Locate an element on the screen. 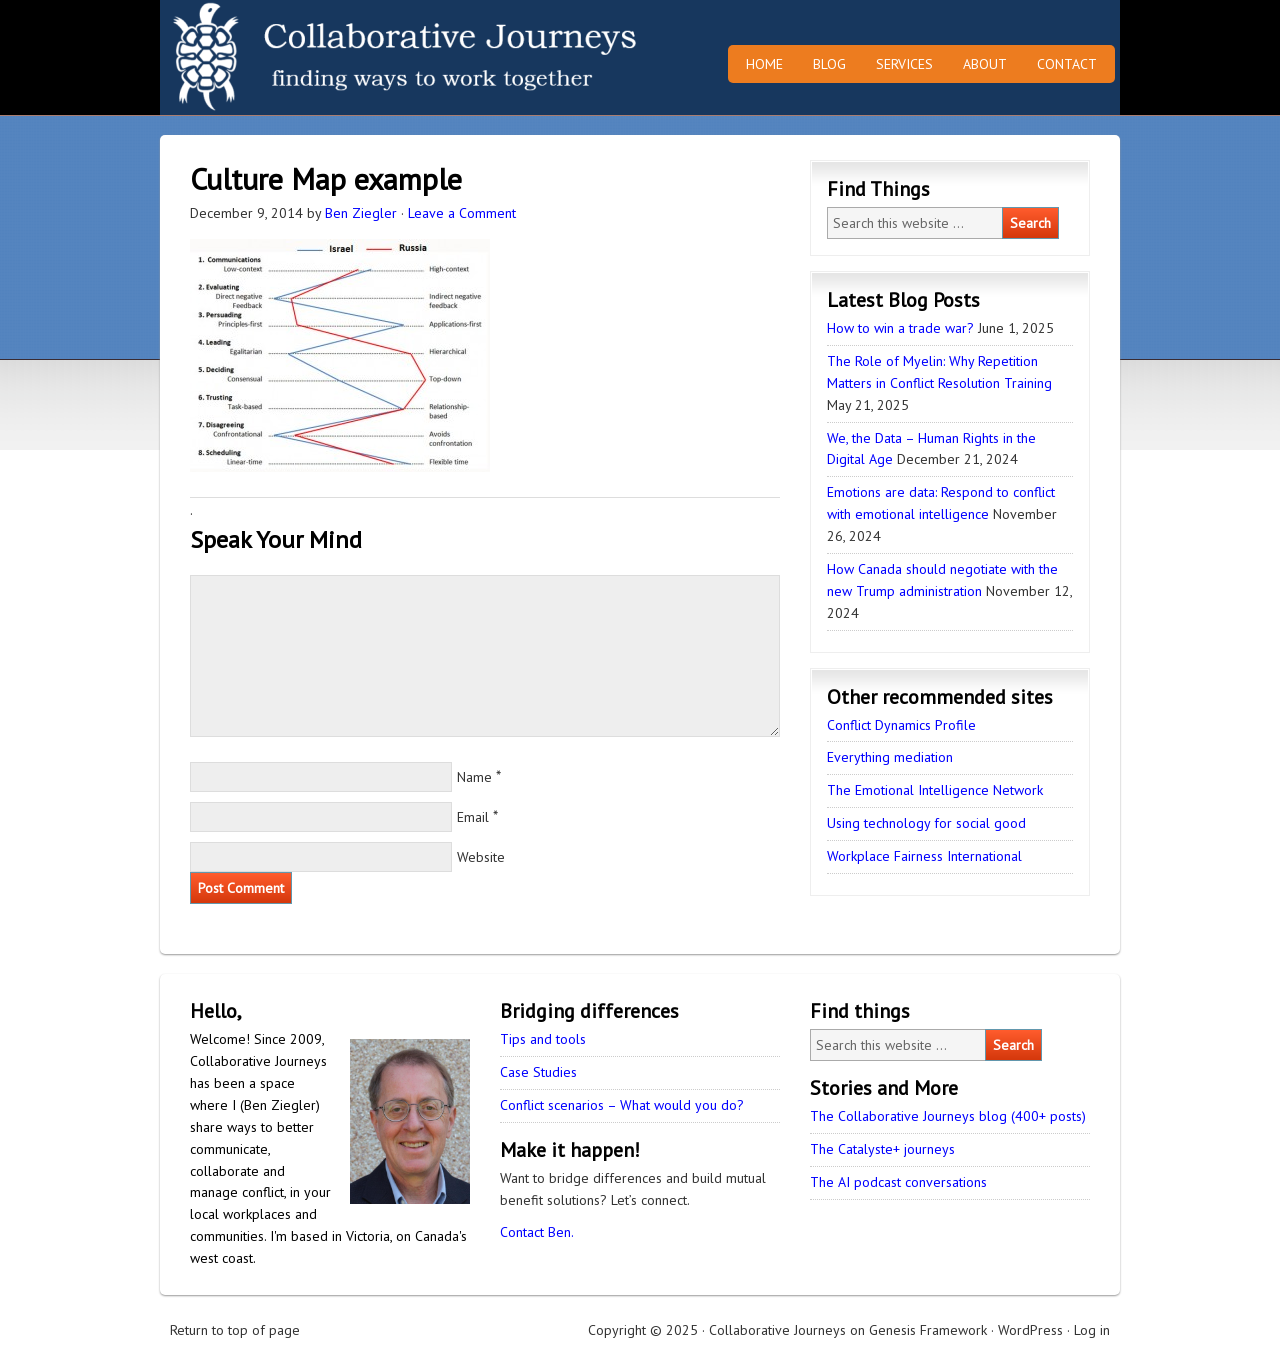 The image size is (1280, 1367). Name is located at coordinates (474, 777).